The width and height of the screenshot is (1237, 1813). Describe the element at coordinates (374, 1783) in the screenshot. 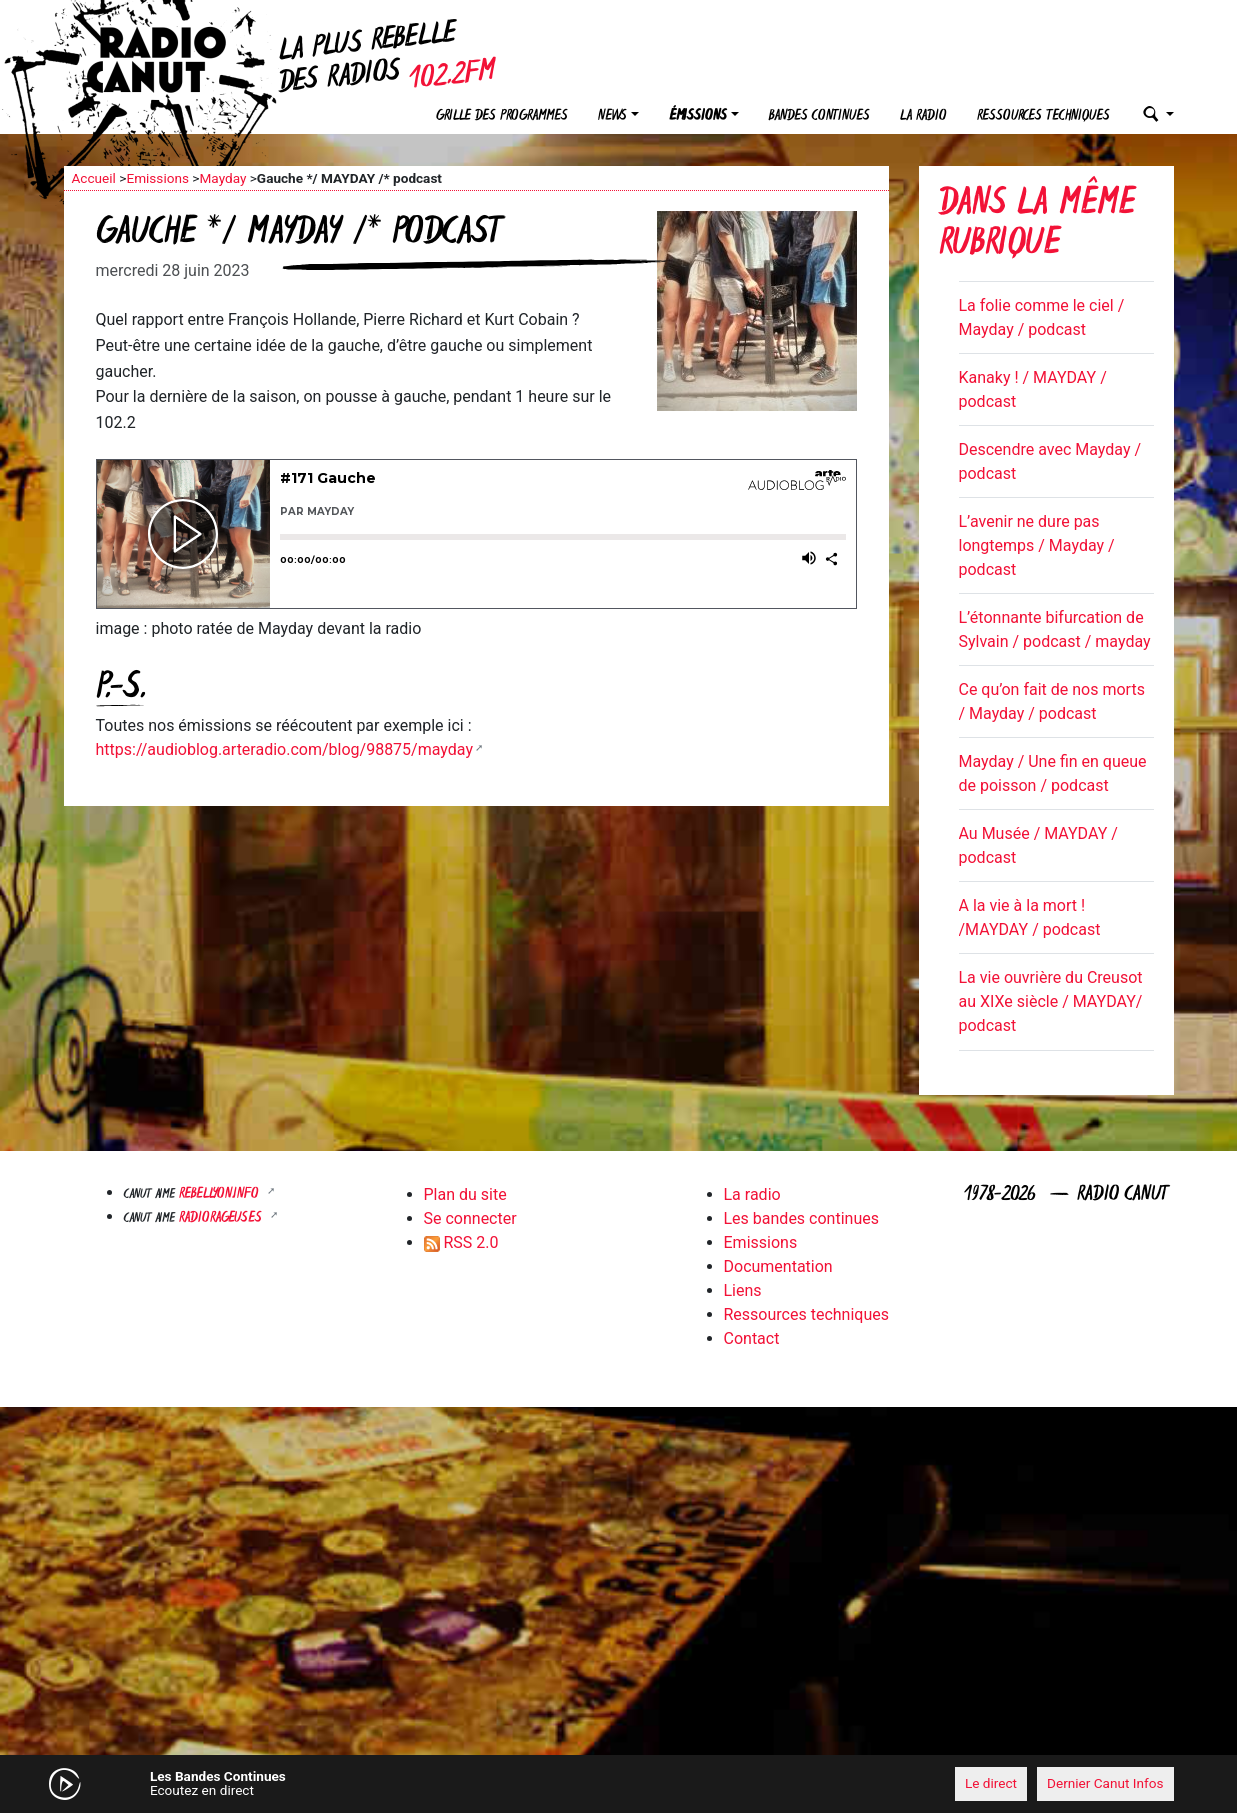

I see `[Mute]` at that location.